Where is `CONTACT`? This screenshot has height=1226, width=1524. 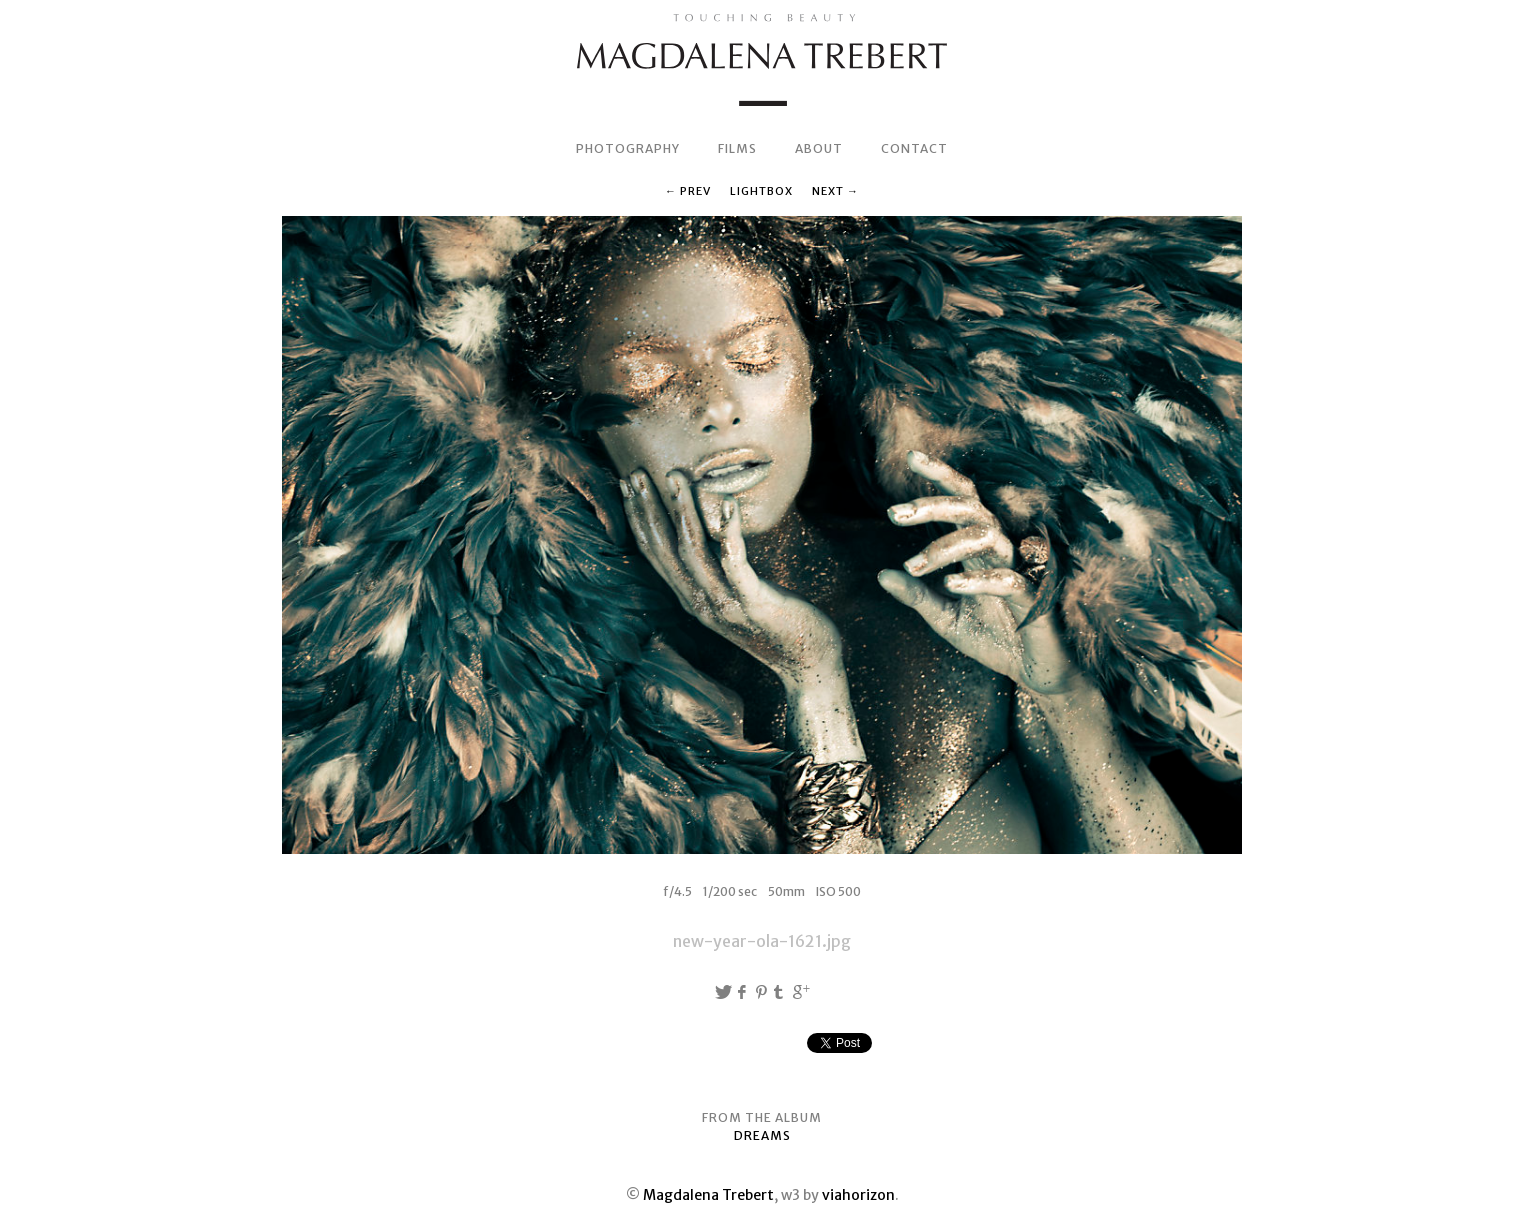
CONTACT is located at coordinates (914, 148).